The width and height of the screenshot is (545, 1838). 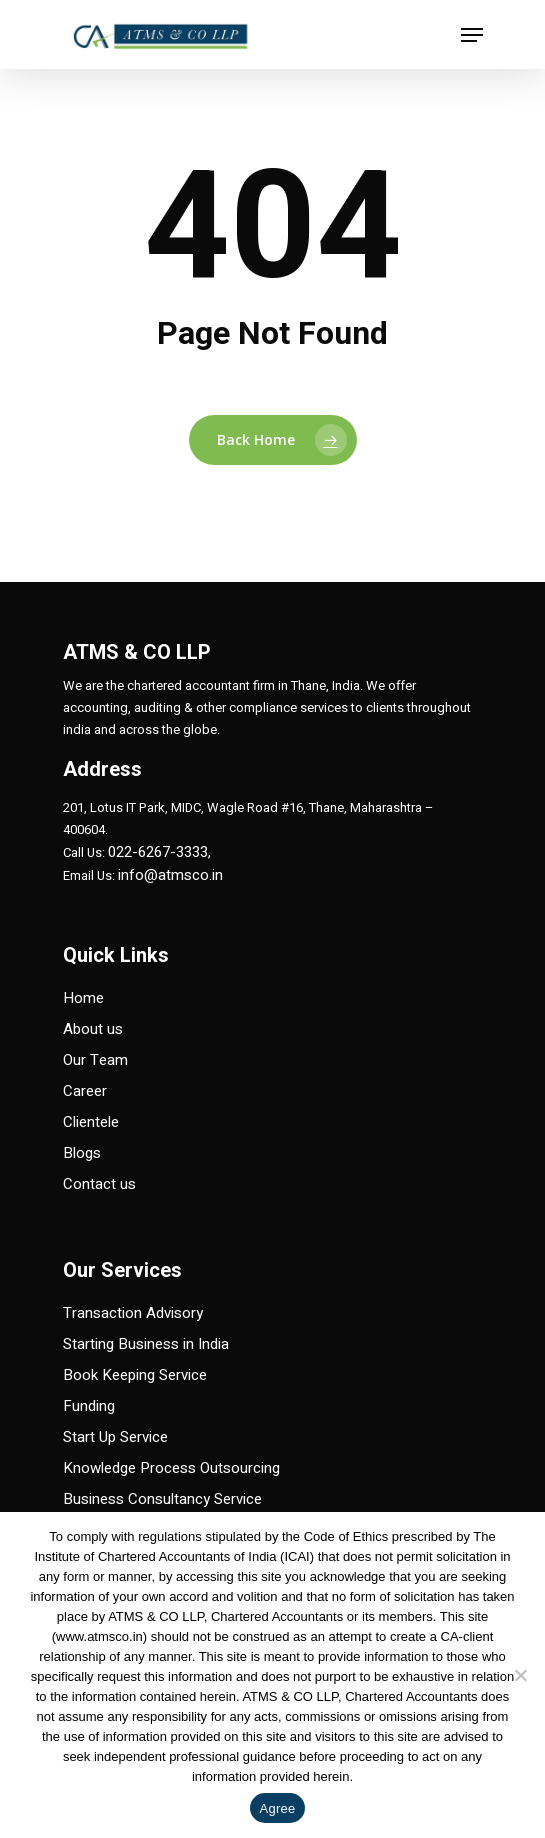 What do you see at coordinates (89, 1406) in the screenshot?
I see `Funding` at bounding box center [89, 1406].